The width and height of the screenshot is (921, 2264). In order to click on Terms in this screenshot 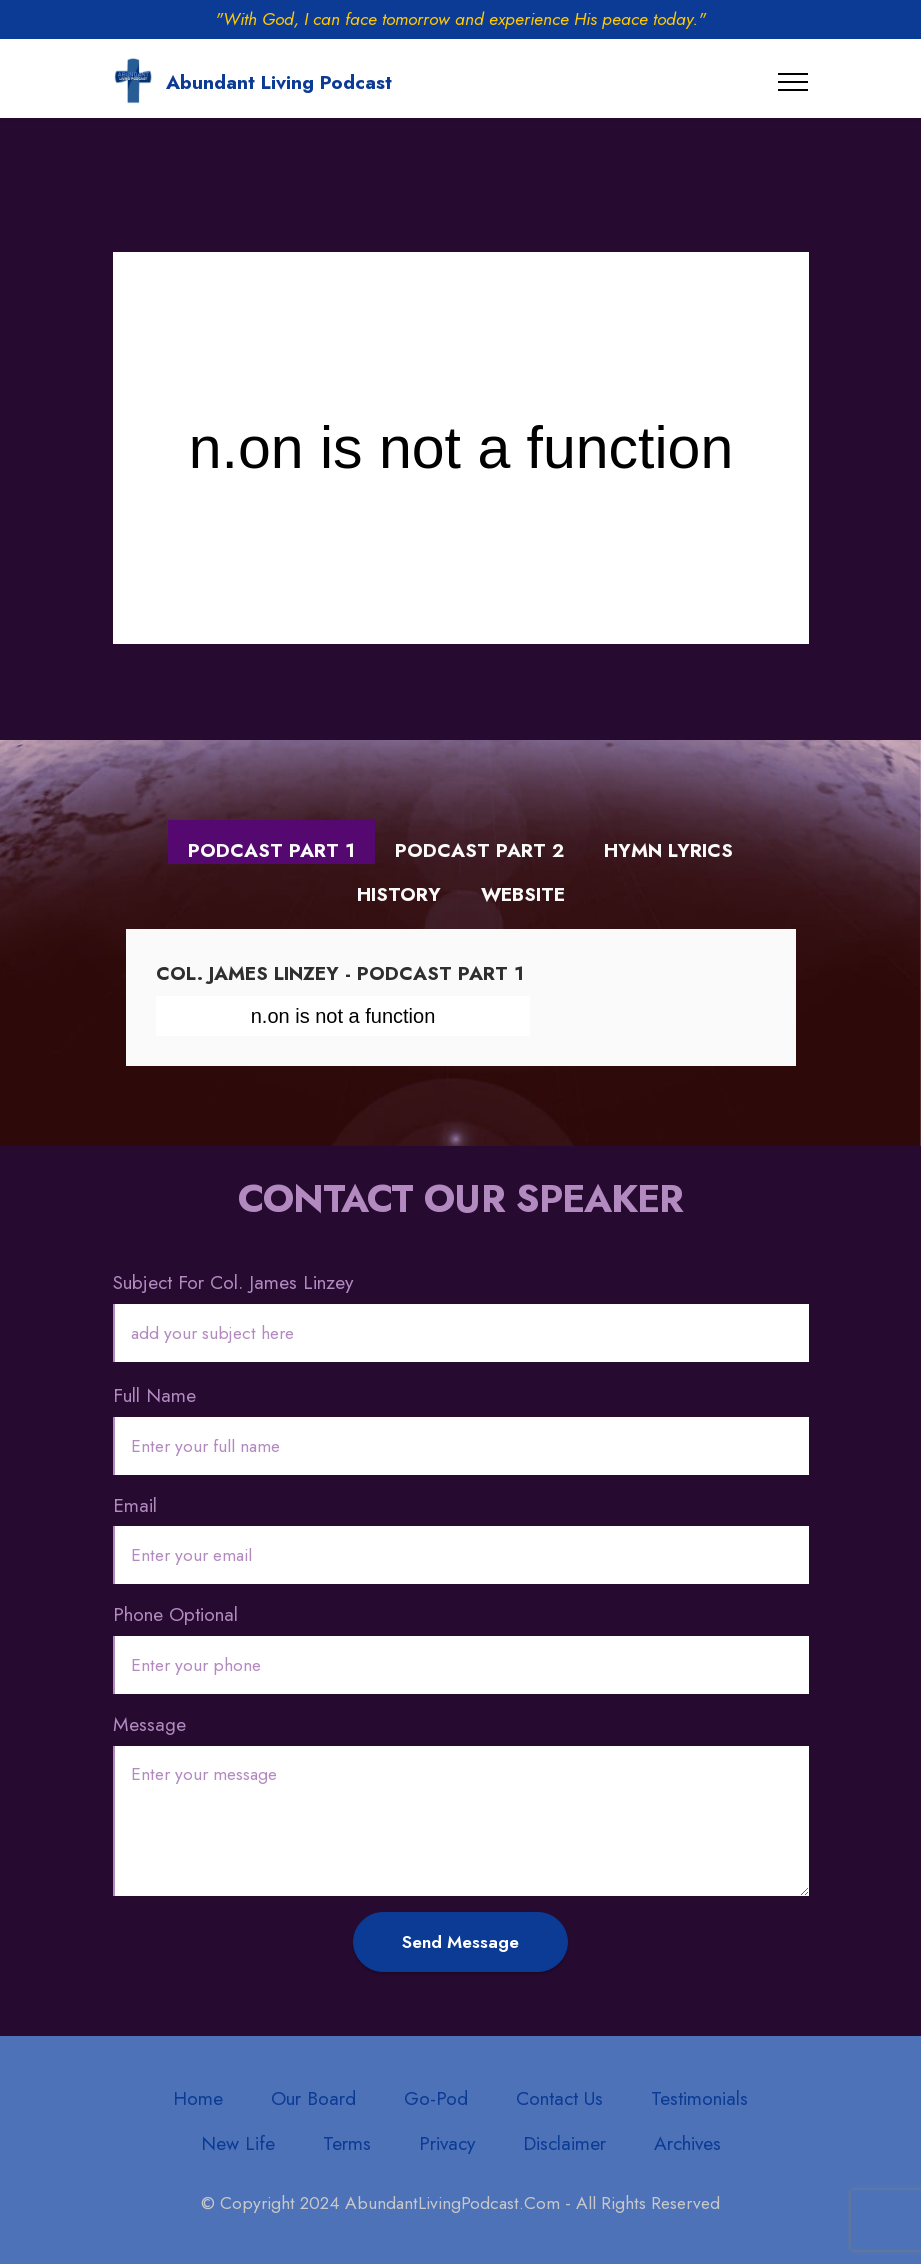, I will do `click(347, 2143)`.